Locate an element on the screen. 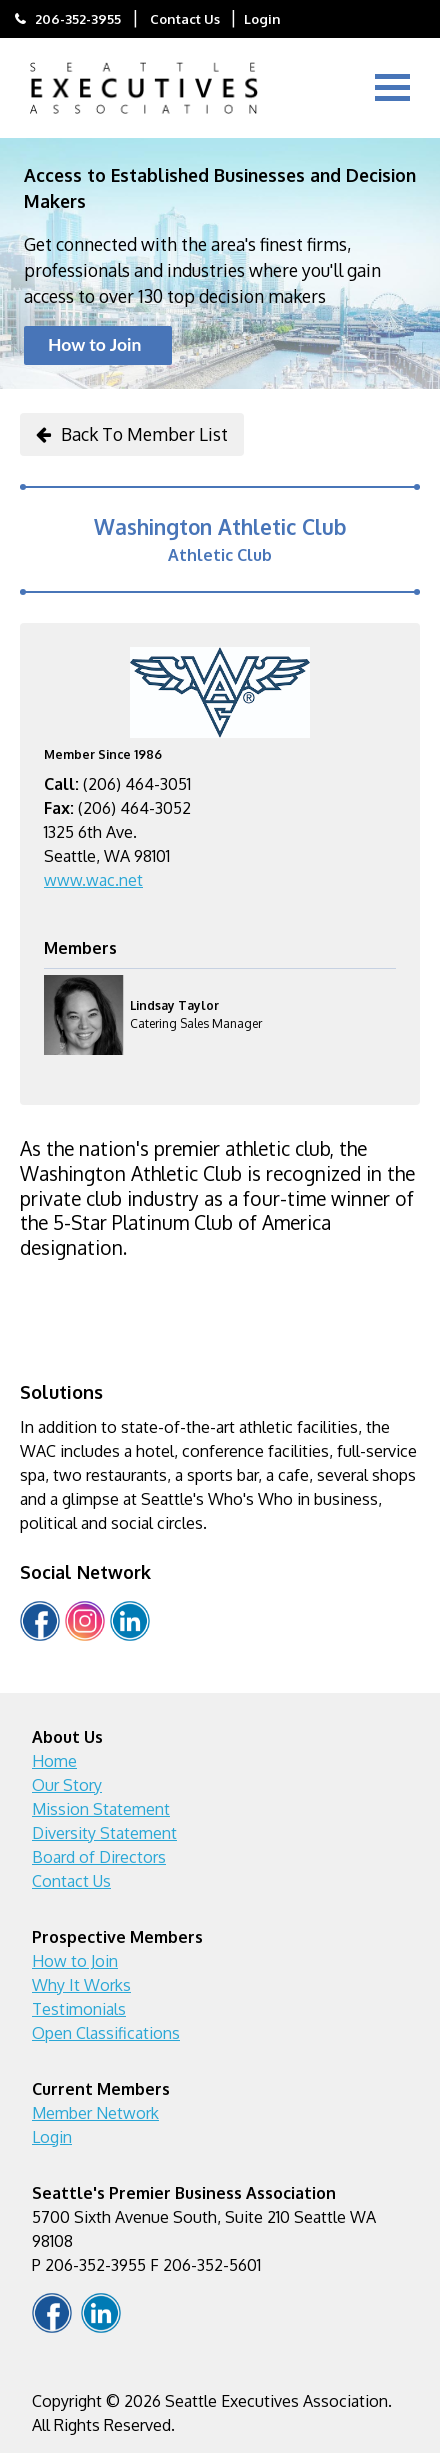  Login is located at coordinates (262, 18).